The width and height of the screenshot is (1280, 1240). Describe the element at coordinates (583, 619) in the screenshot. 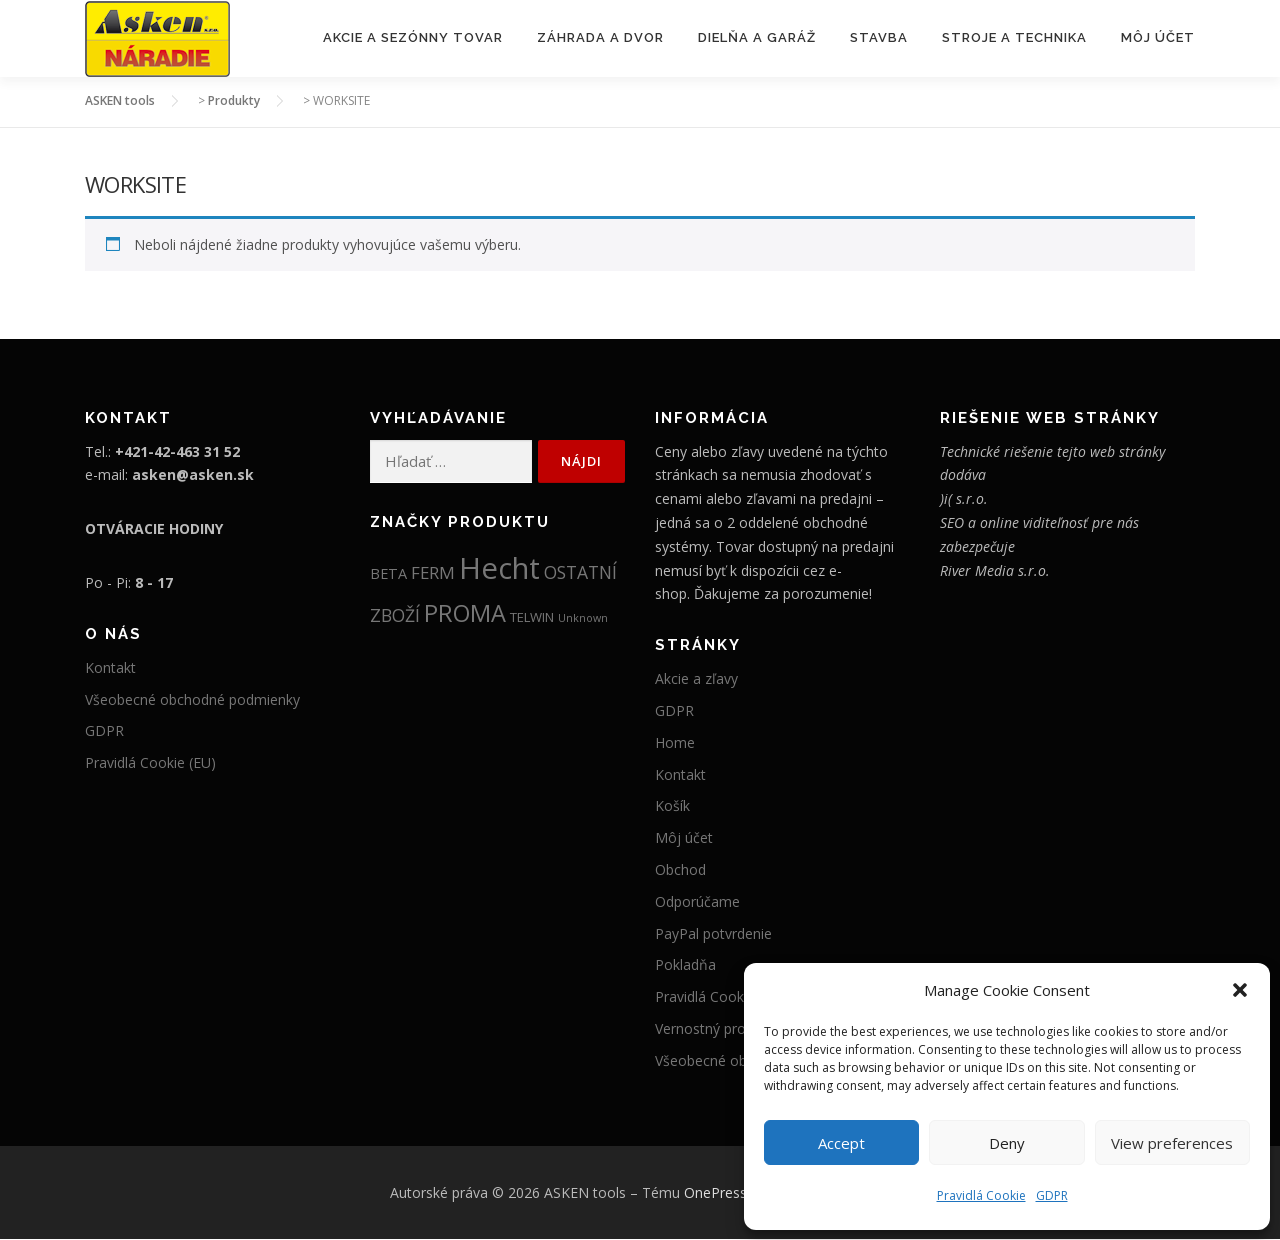

I see `Unknown [Unknown (5 položiek)]` at that location.